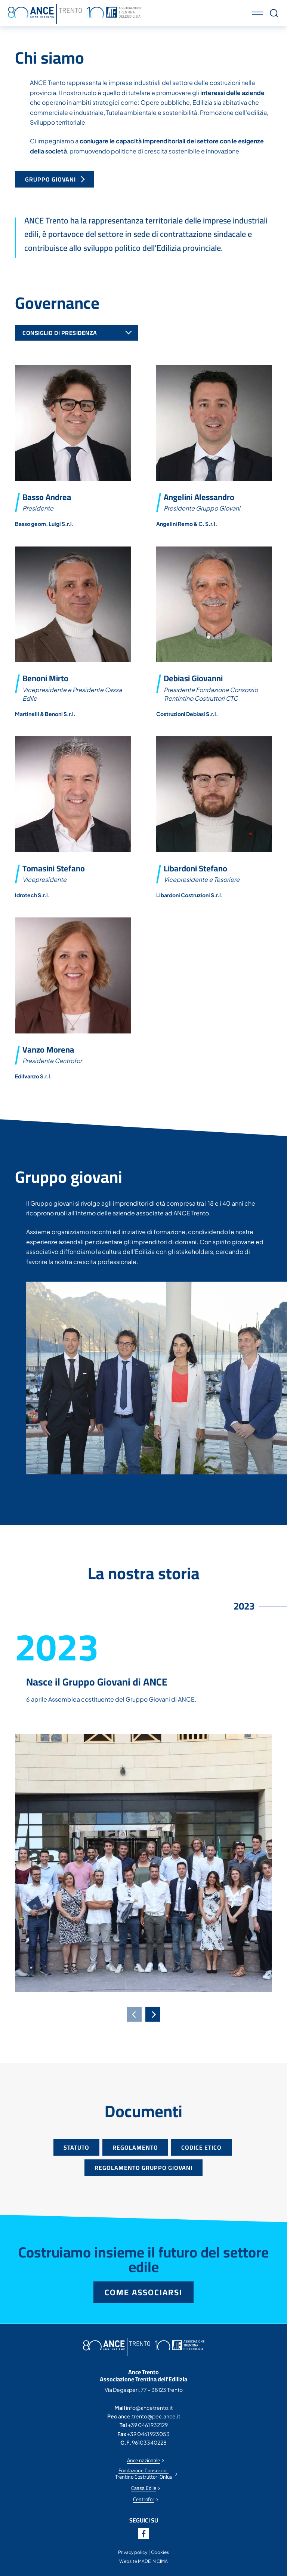 The height and width of the screenshot is (2576, 287). Describe the element at coordinates (143, 2460) in the screenshot. I see `Ance nazionale` at that location.